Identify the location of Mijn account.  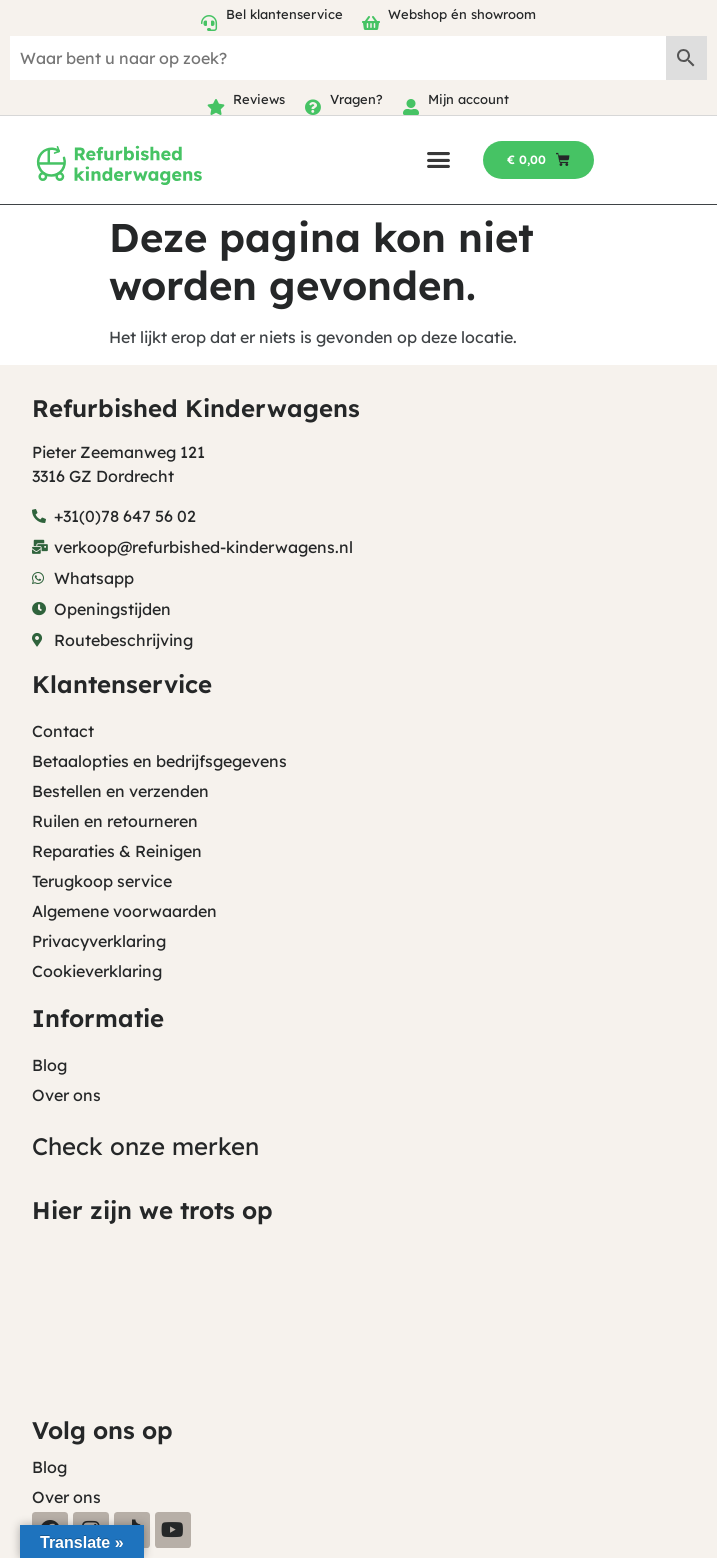
(468, 99).